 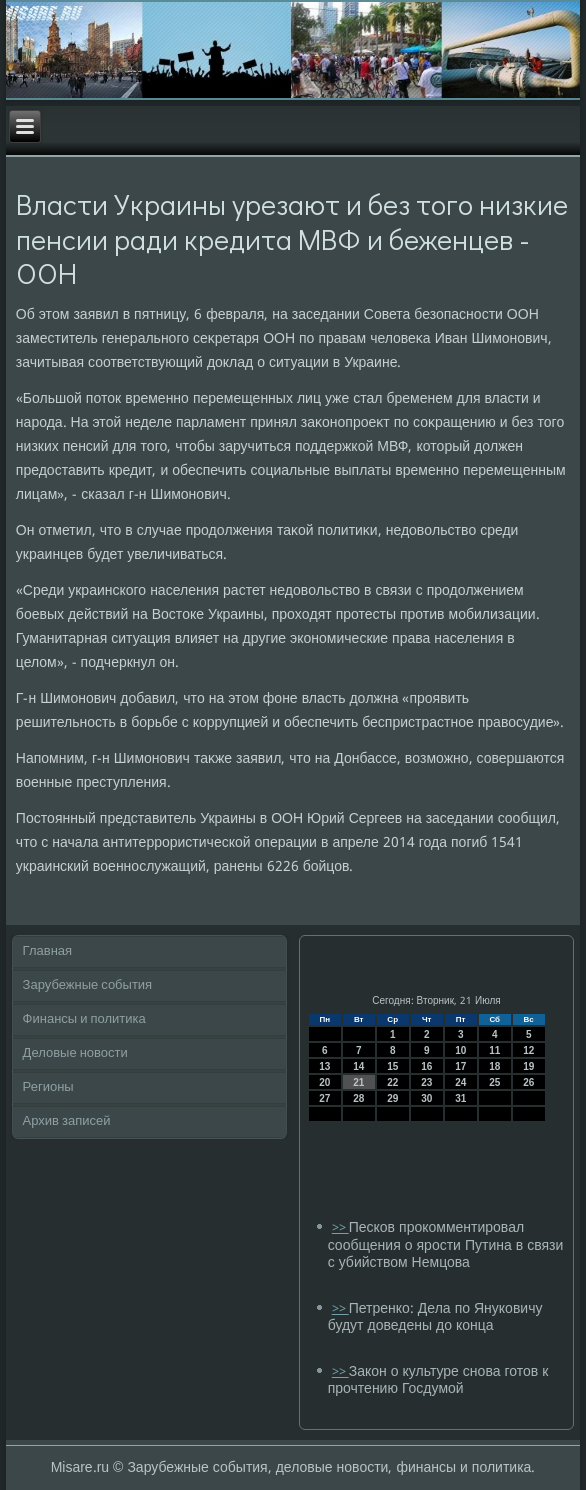 I want to click on 10, so click(x=460, y=1050).